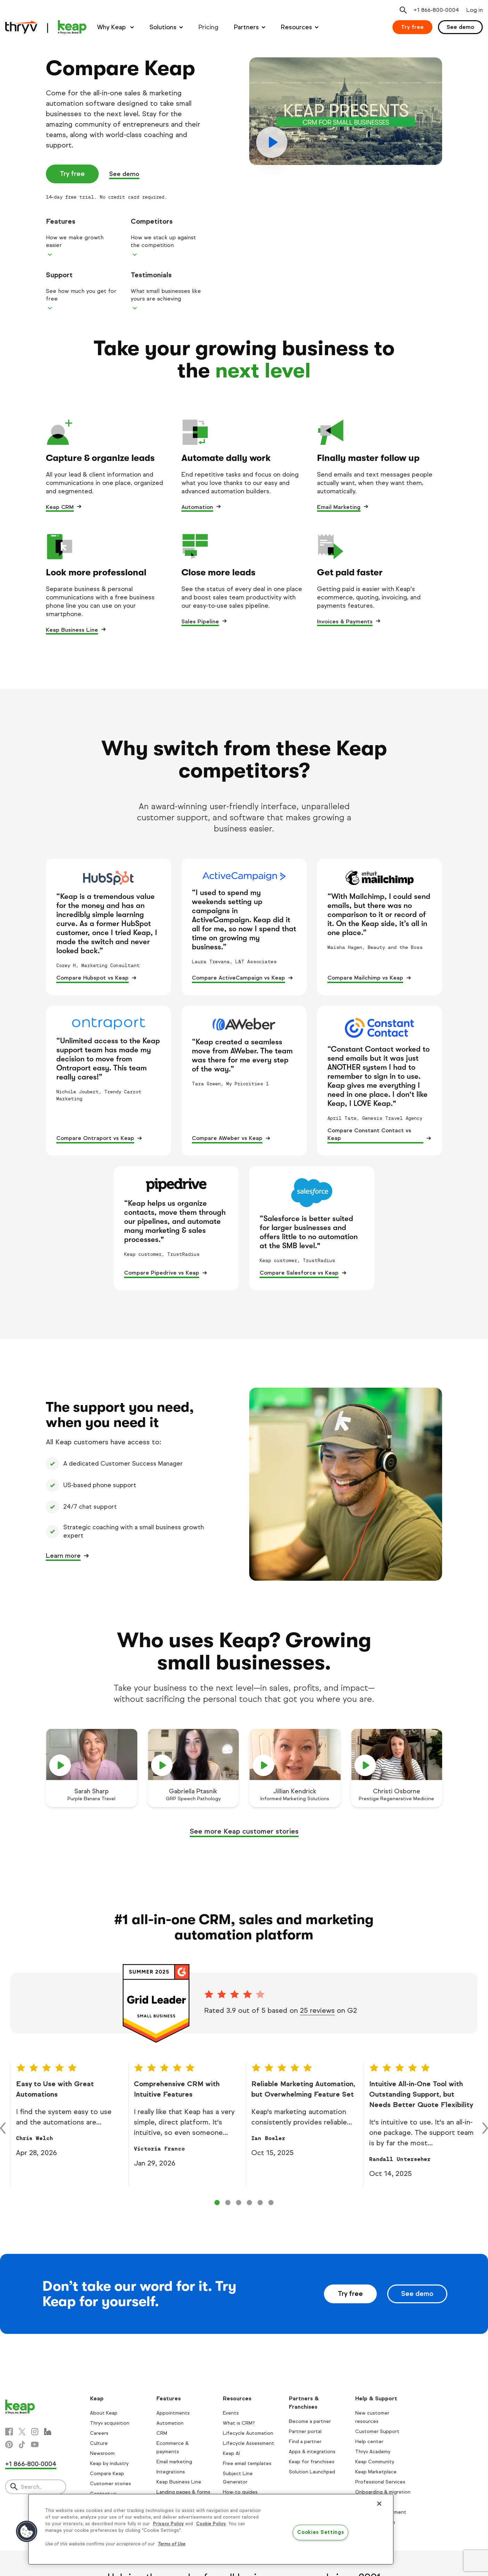  Describe the element at coordinates (345, 111) in the screenshot. I see `[play]` at that location.